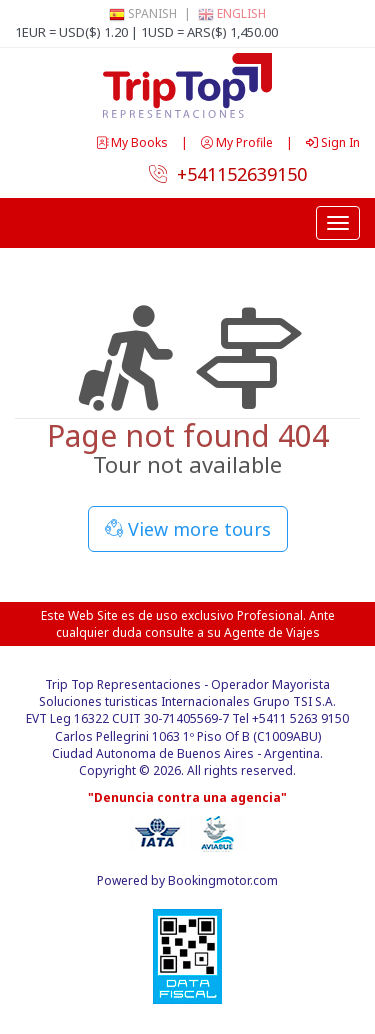 The width and height of the screenshot is (375, 1034). I want to click on English, so click(232, 13).